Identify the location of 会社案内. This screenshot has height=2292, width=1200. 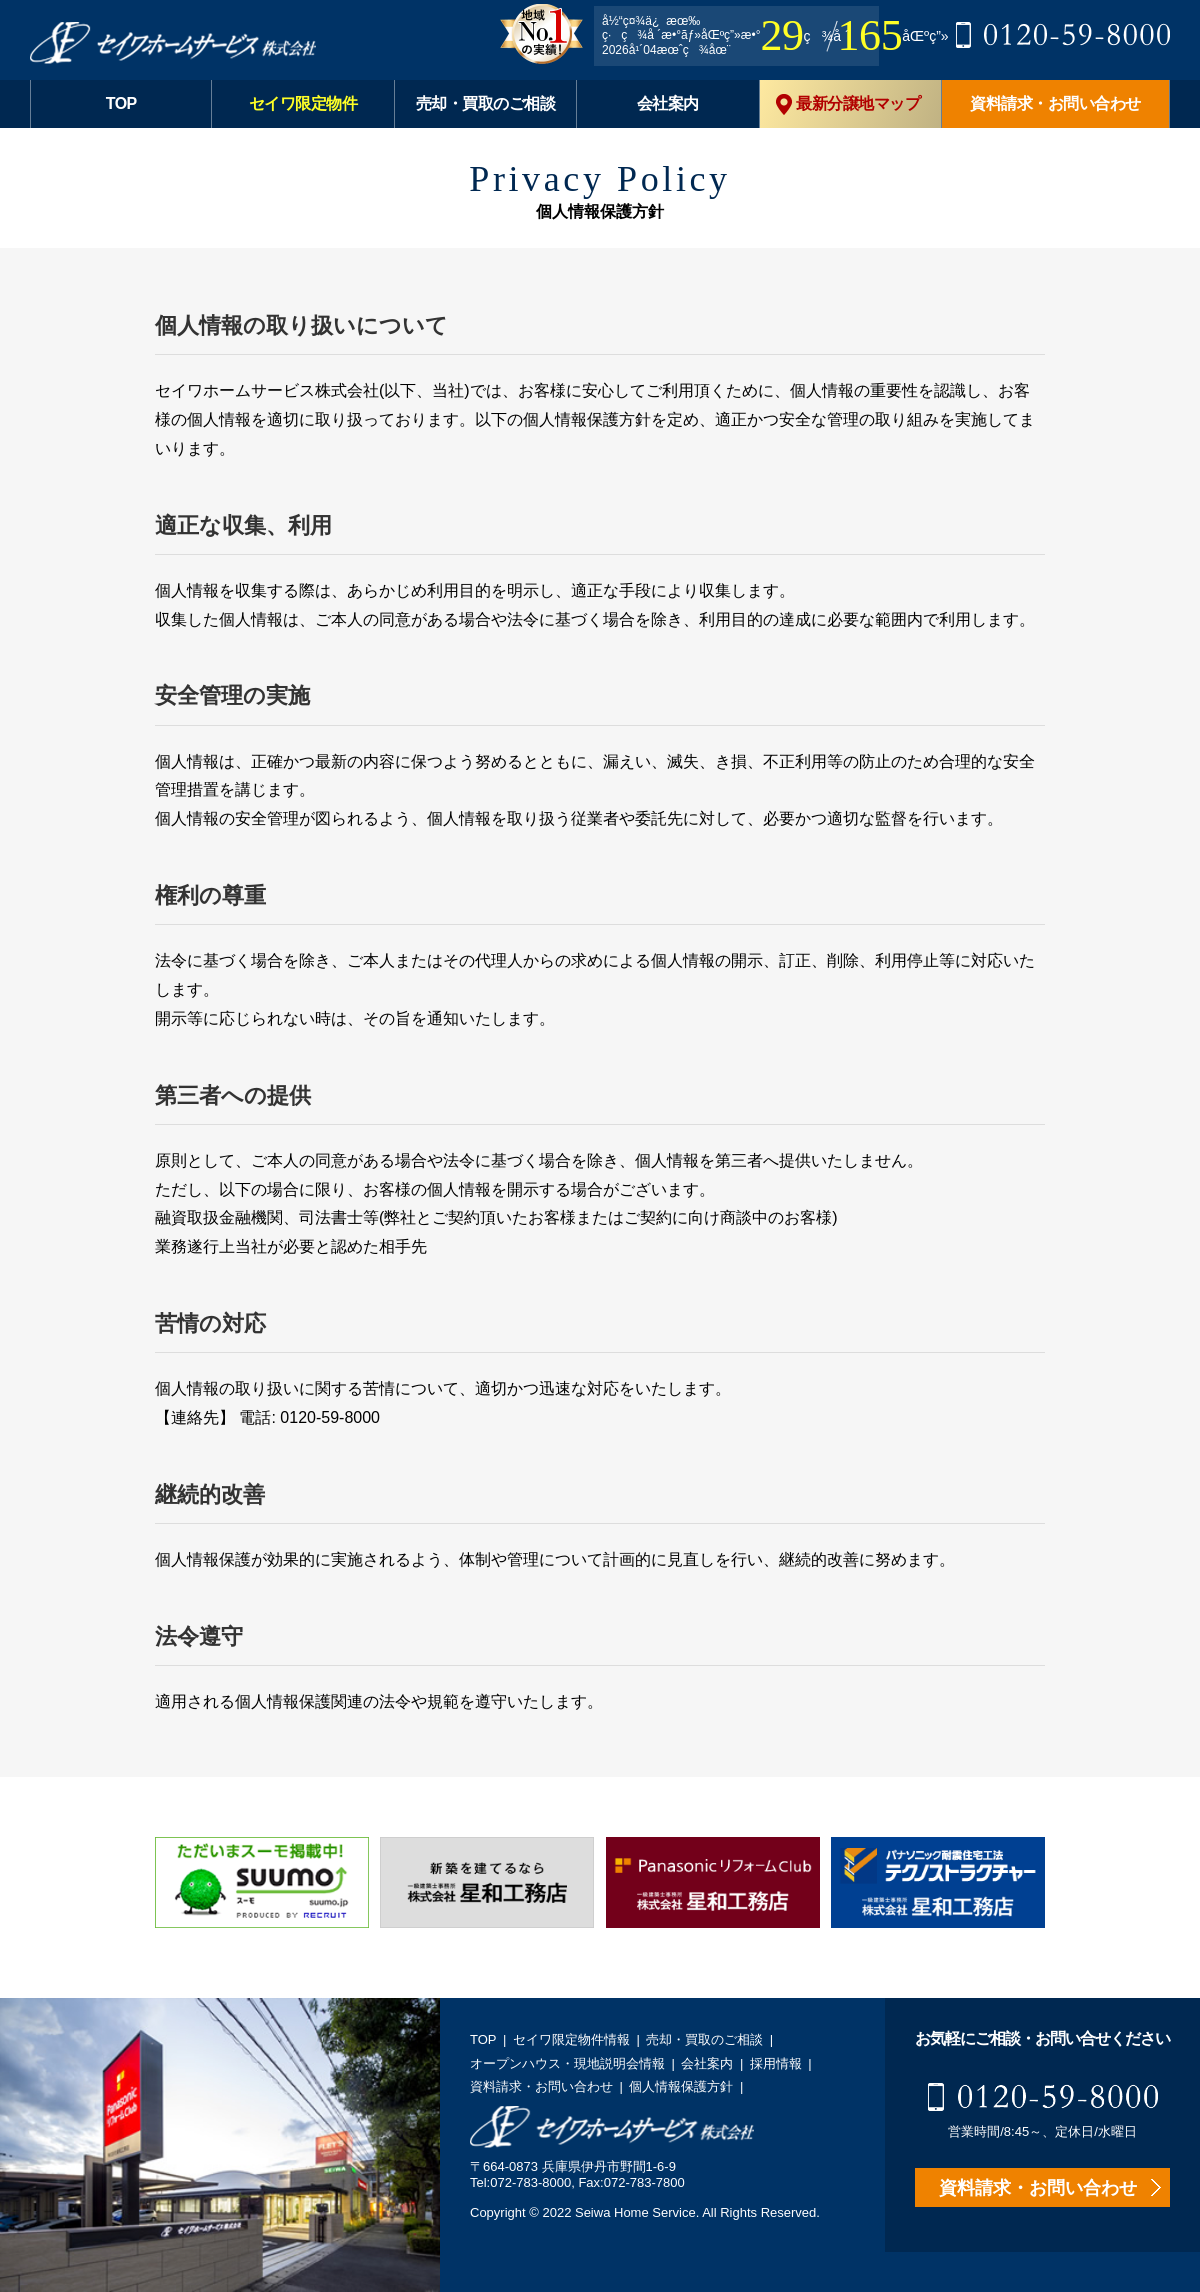
(668, 103).